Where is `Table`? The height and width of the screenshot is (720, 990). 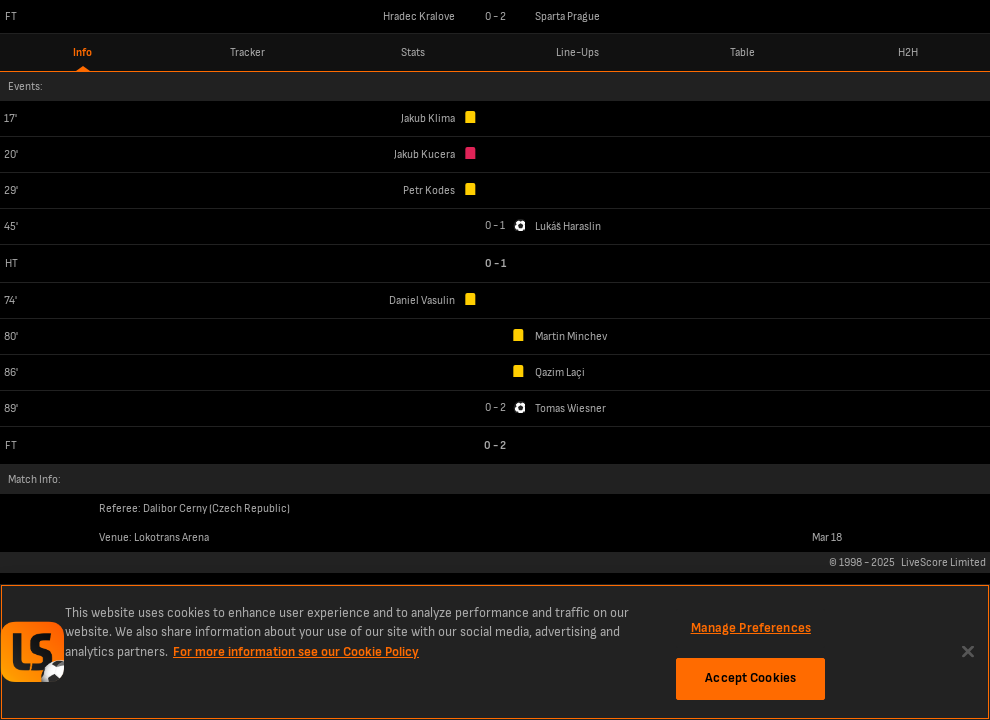
Table is located at coordinates (742, 52).